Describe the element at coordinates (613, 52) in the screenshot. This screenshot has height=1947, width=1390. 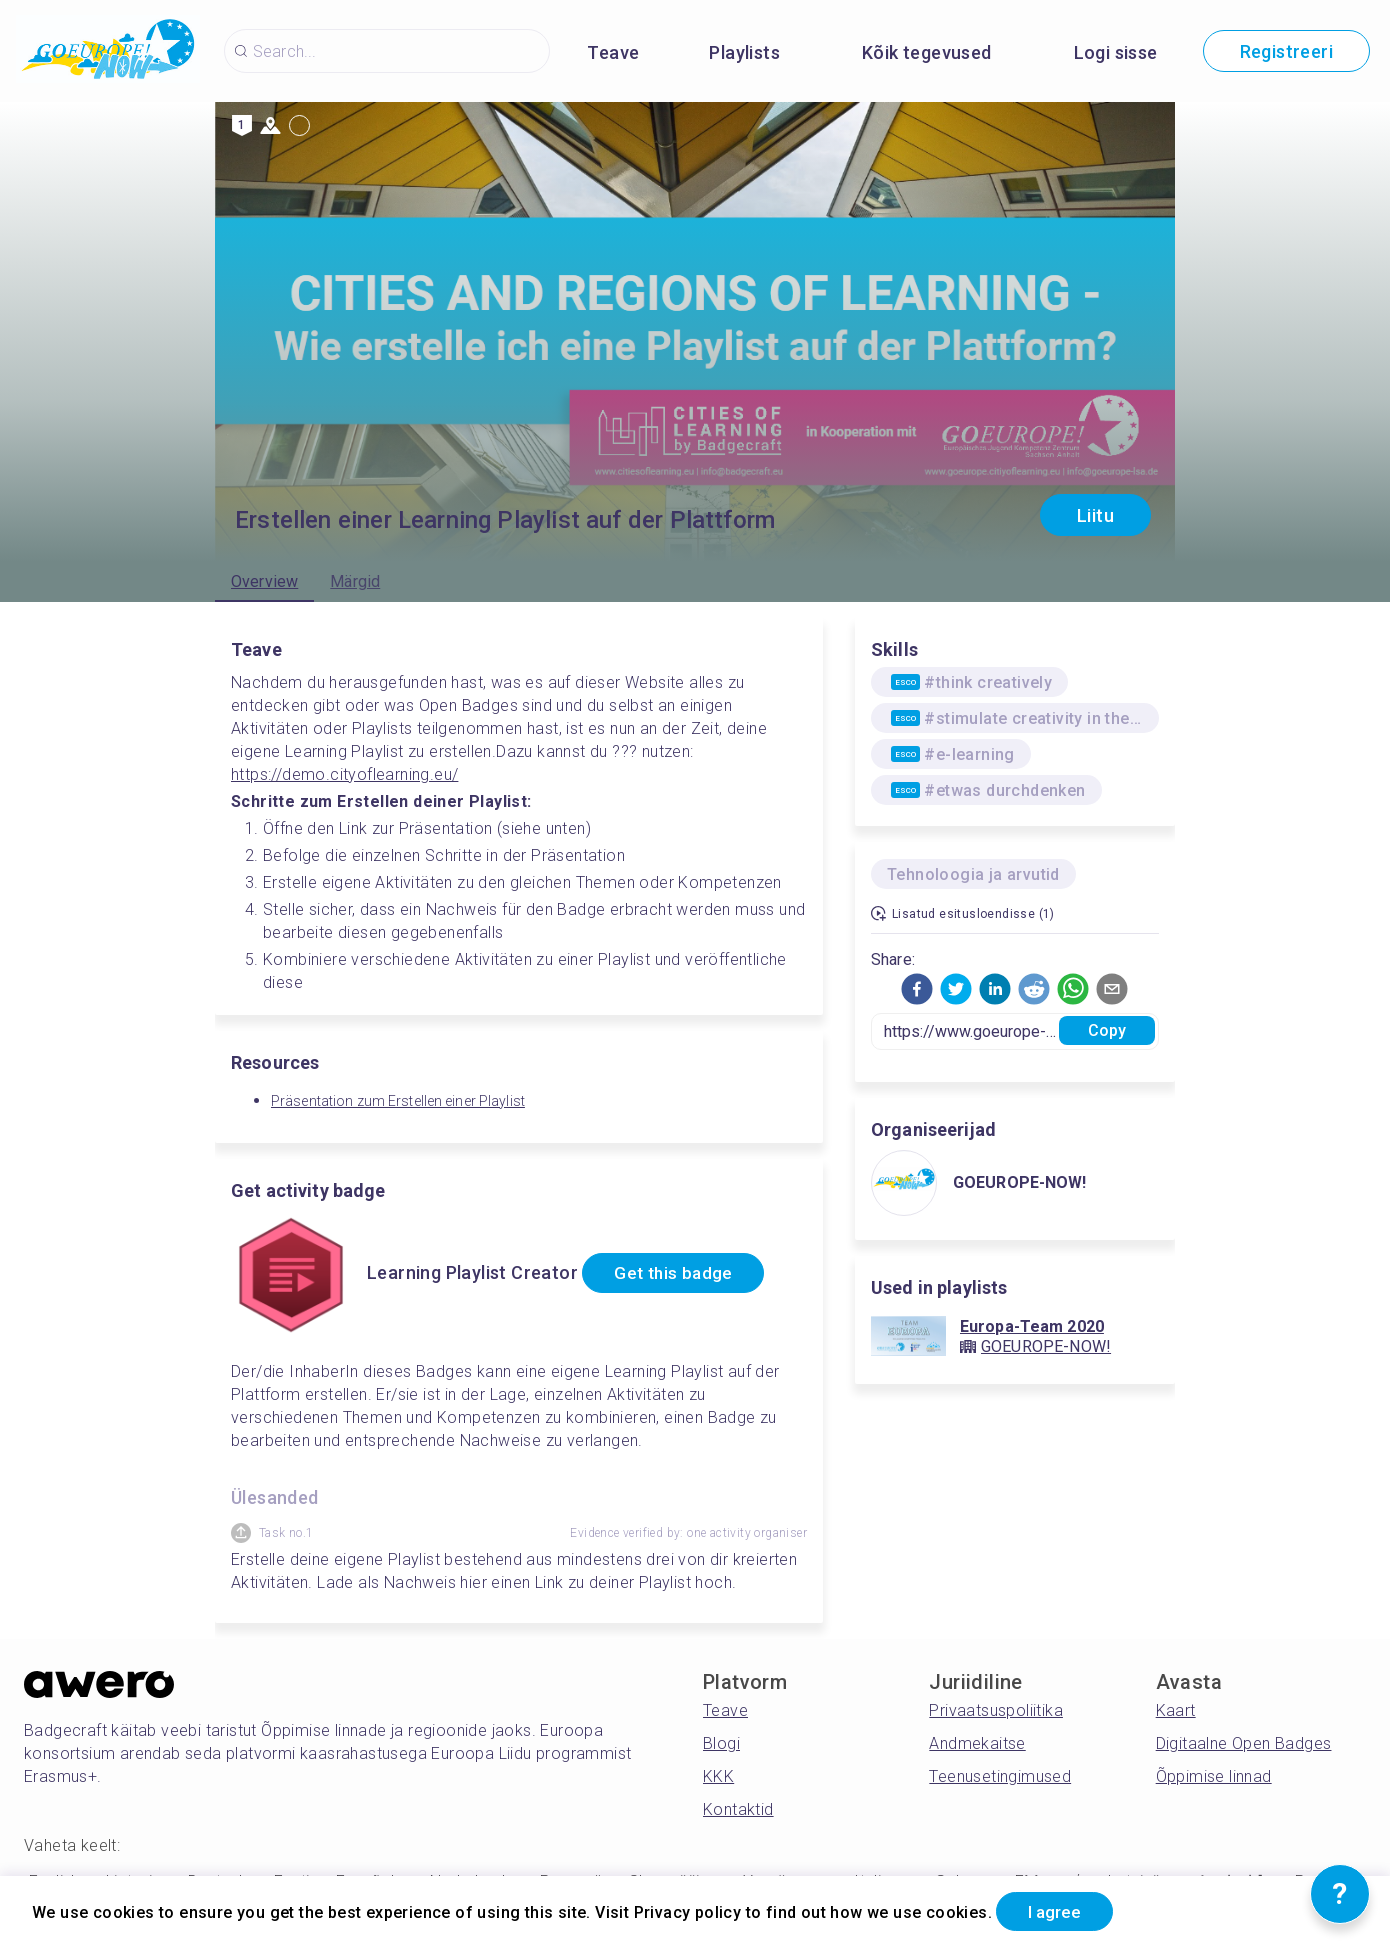
I see `Teave` at that location.